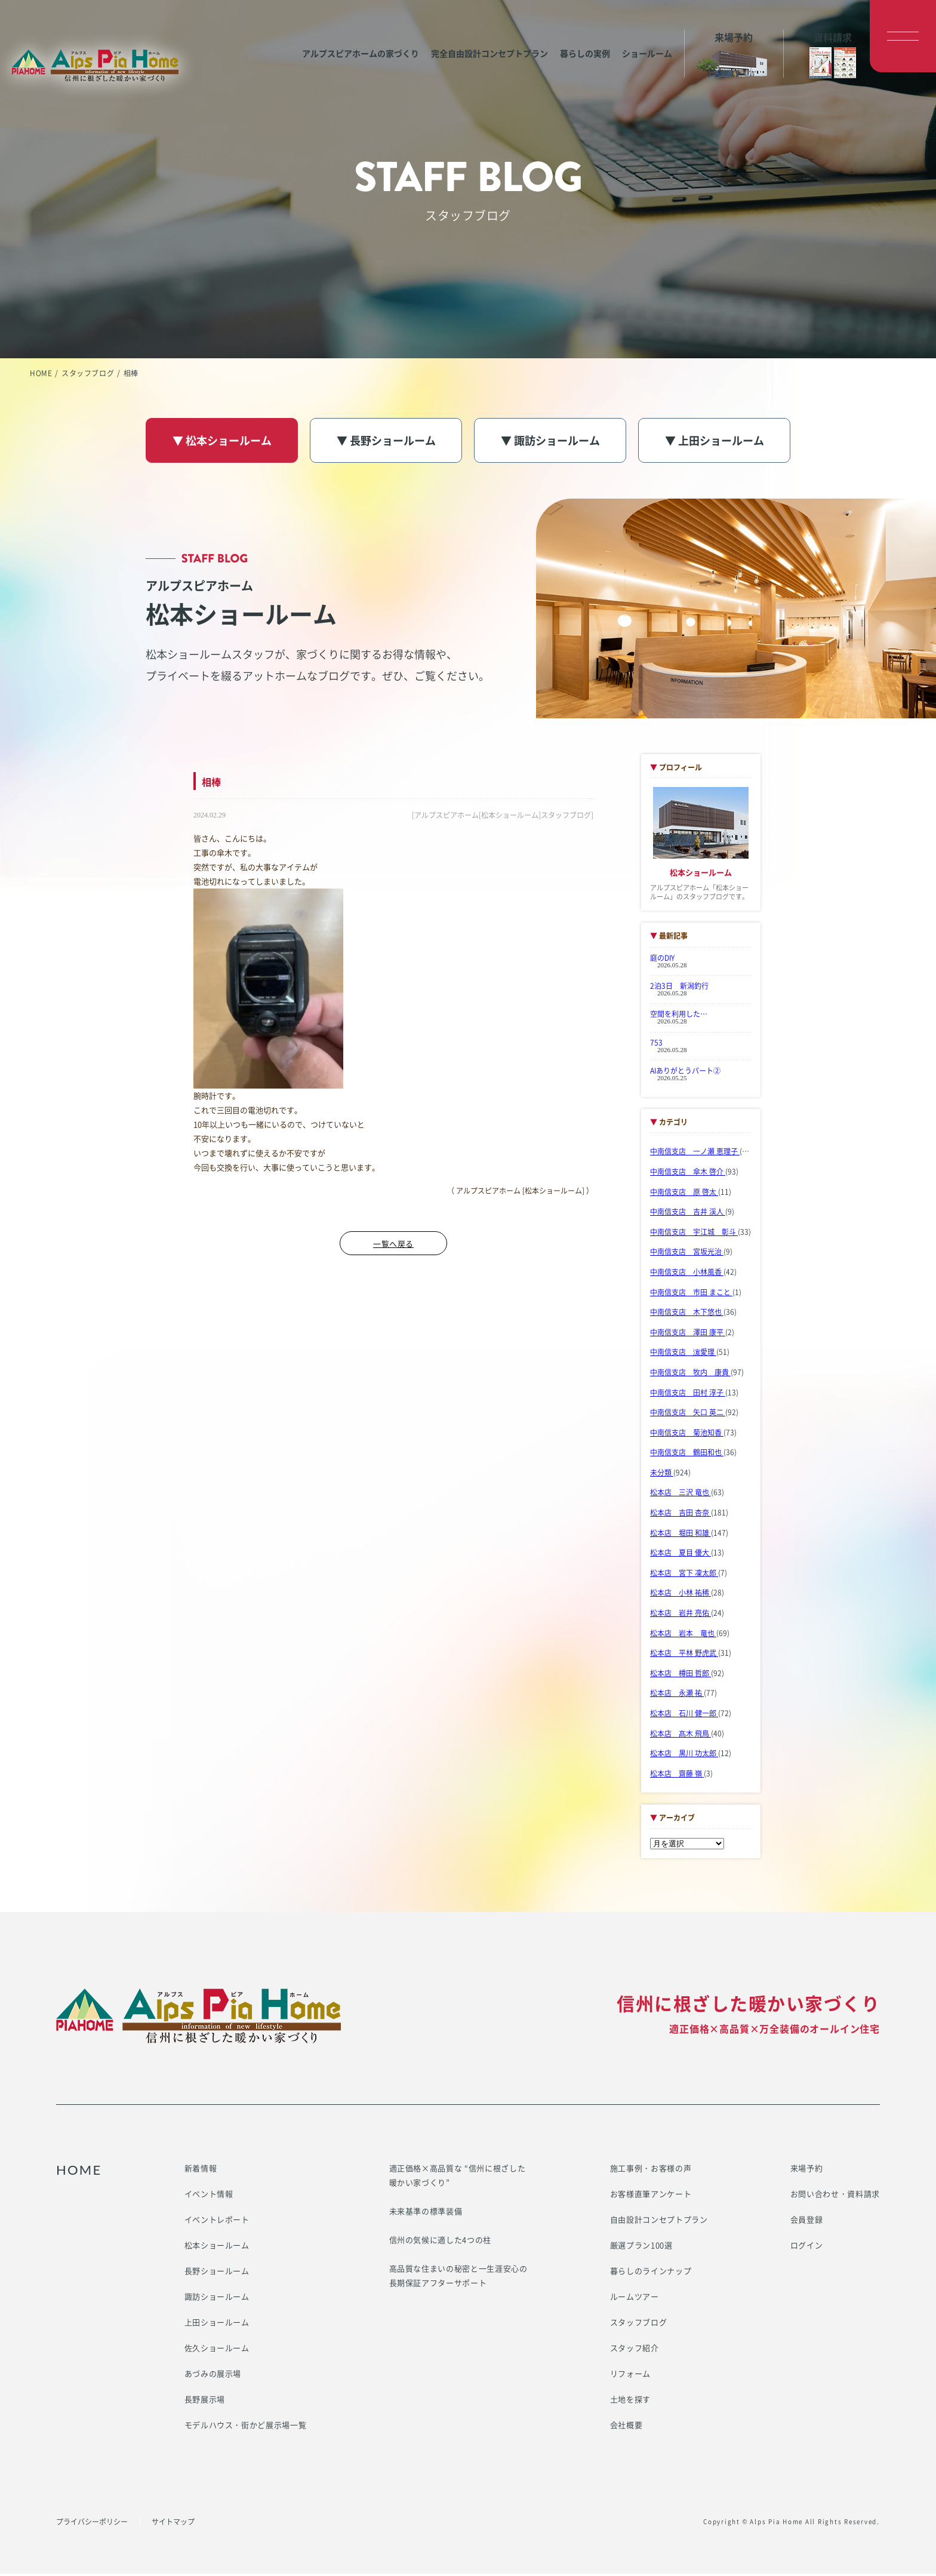  What do you see at coordinates (680, 1615) in the screenshot?
I see `松本店 岩井 亮佑` at bounding box center [680, 1615].